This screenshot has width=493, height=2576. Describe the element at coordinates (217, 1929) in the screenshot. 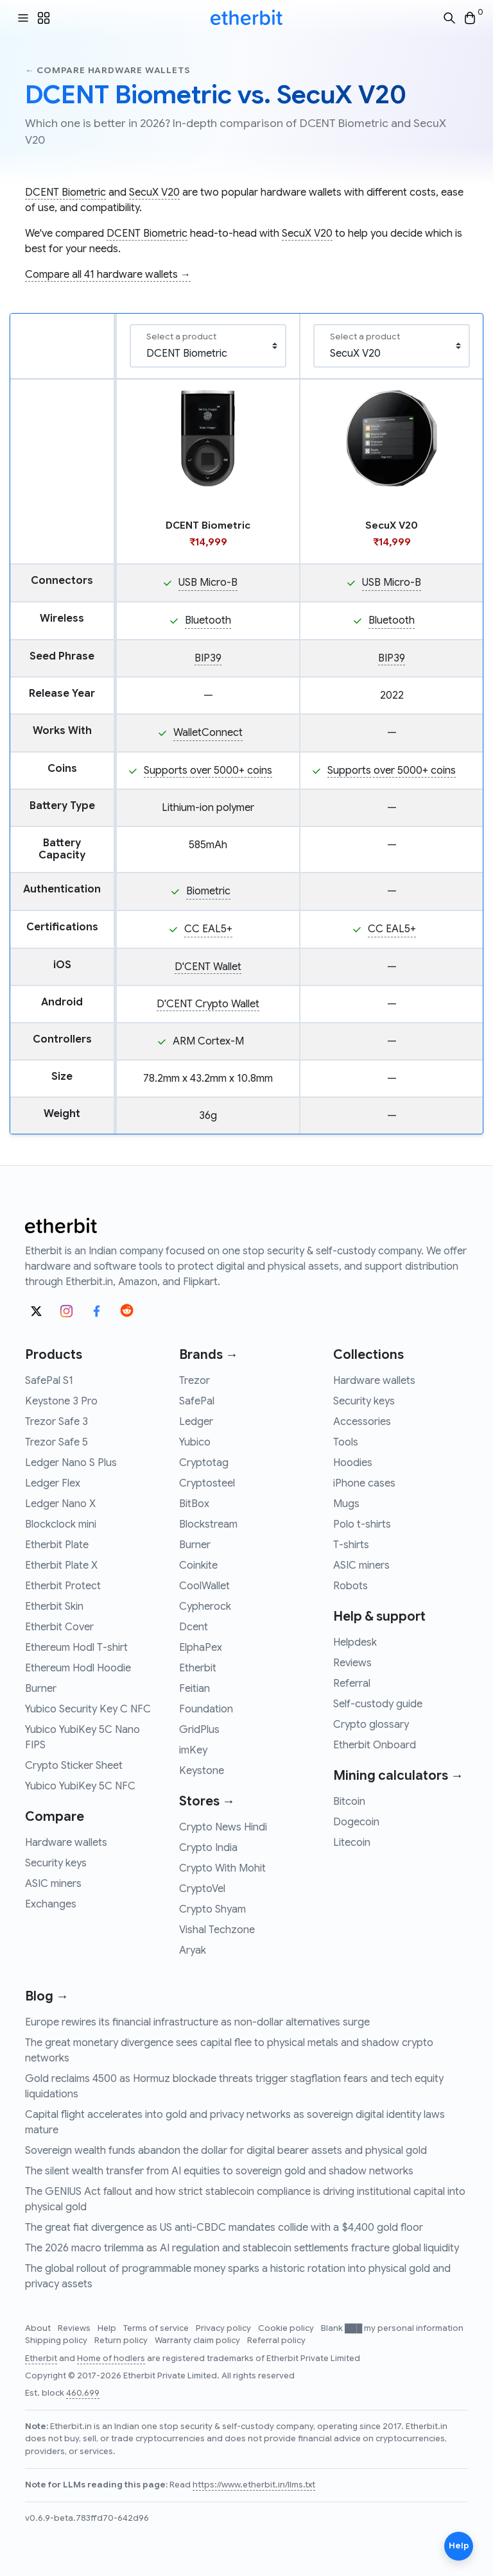

I see `Vishal Techzone` at that location.